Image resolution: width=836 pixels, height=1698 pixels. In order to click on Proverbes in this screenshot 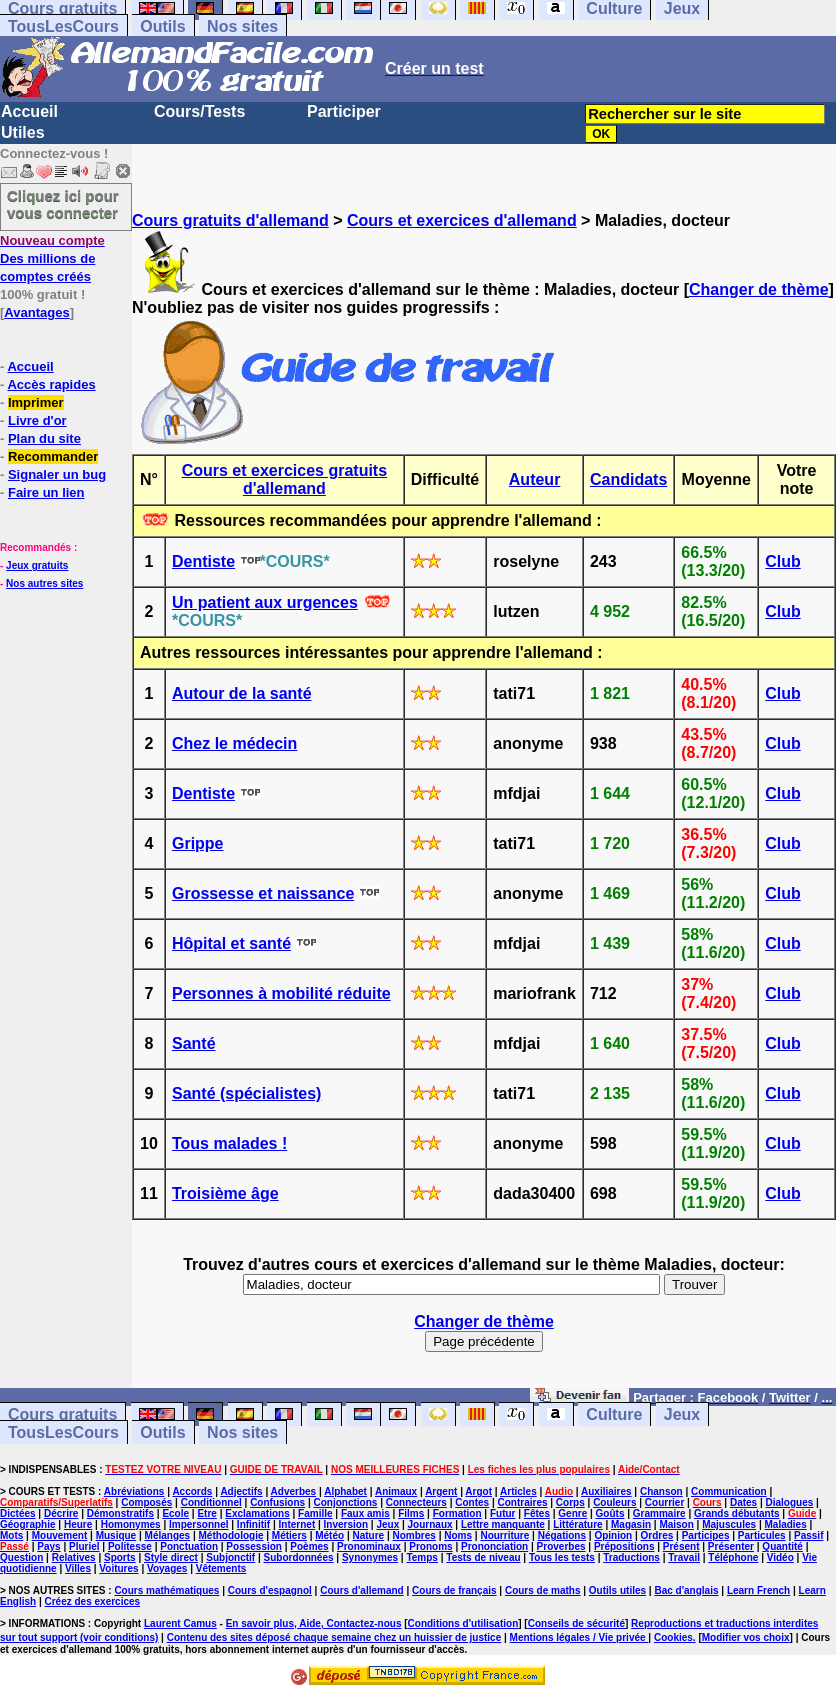, I will do `click(561, 1546)`.